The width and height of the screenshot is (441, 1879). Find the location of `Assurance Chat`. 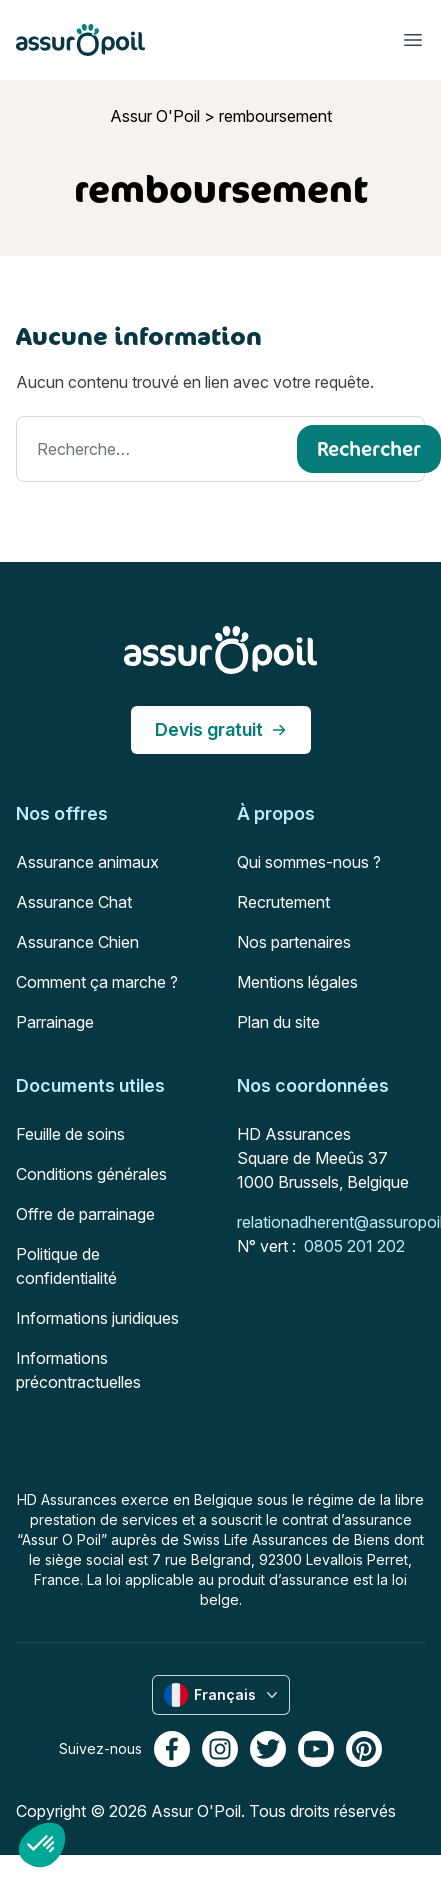

Assurance Chat is located at coordinates (74, 902).